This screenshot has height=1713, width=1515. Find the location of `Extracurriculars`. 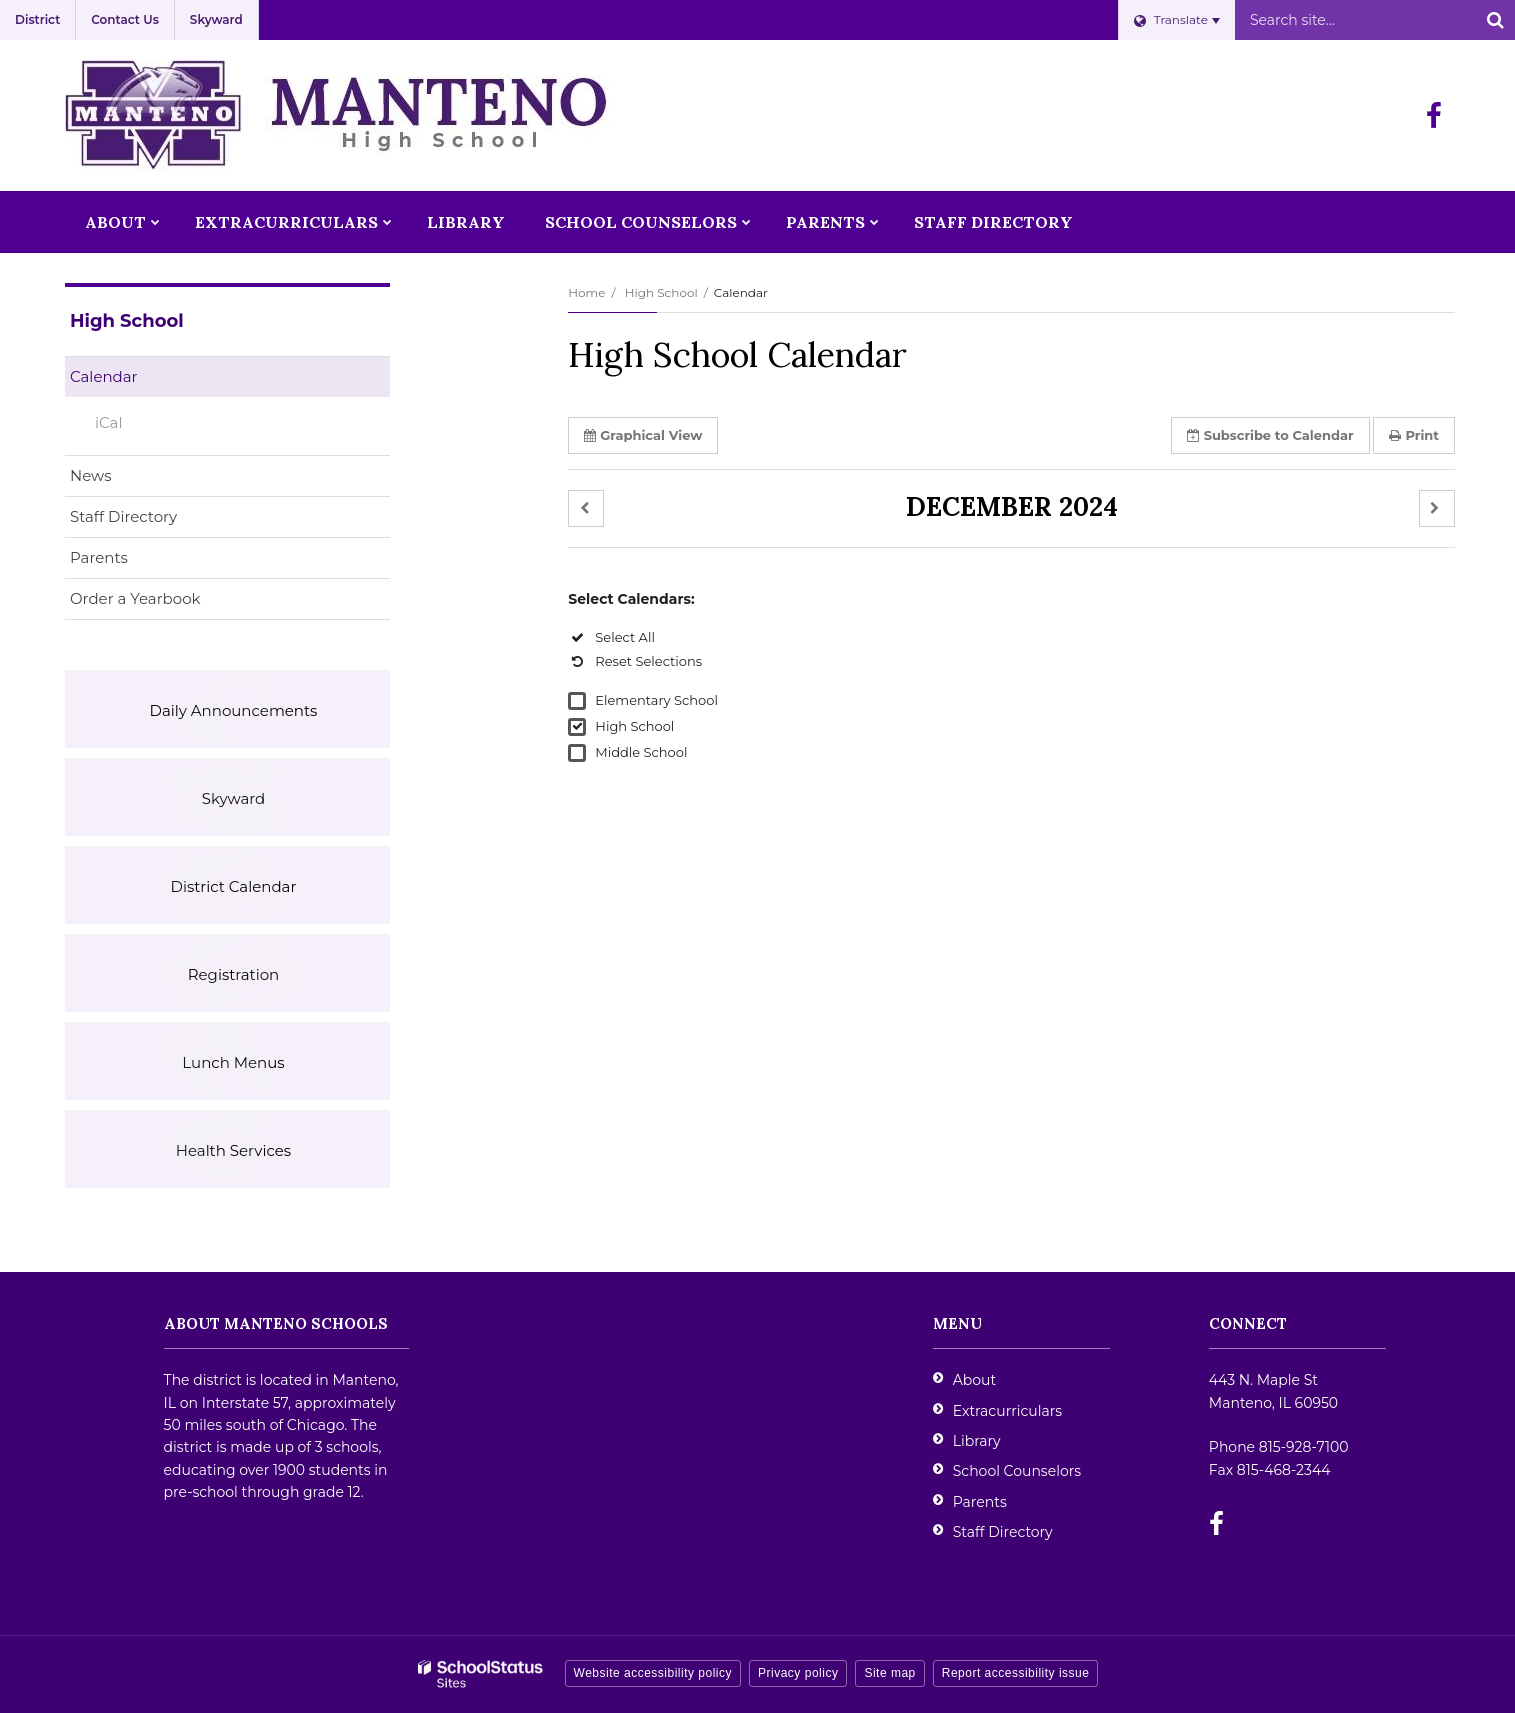

Extracurriculars is located at coordinates (1007, 1411).